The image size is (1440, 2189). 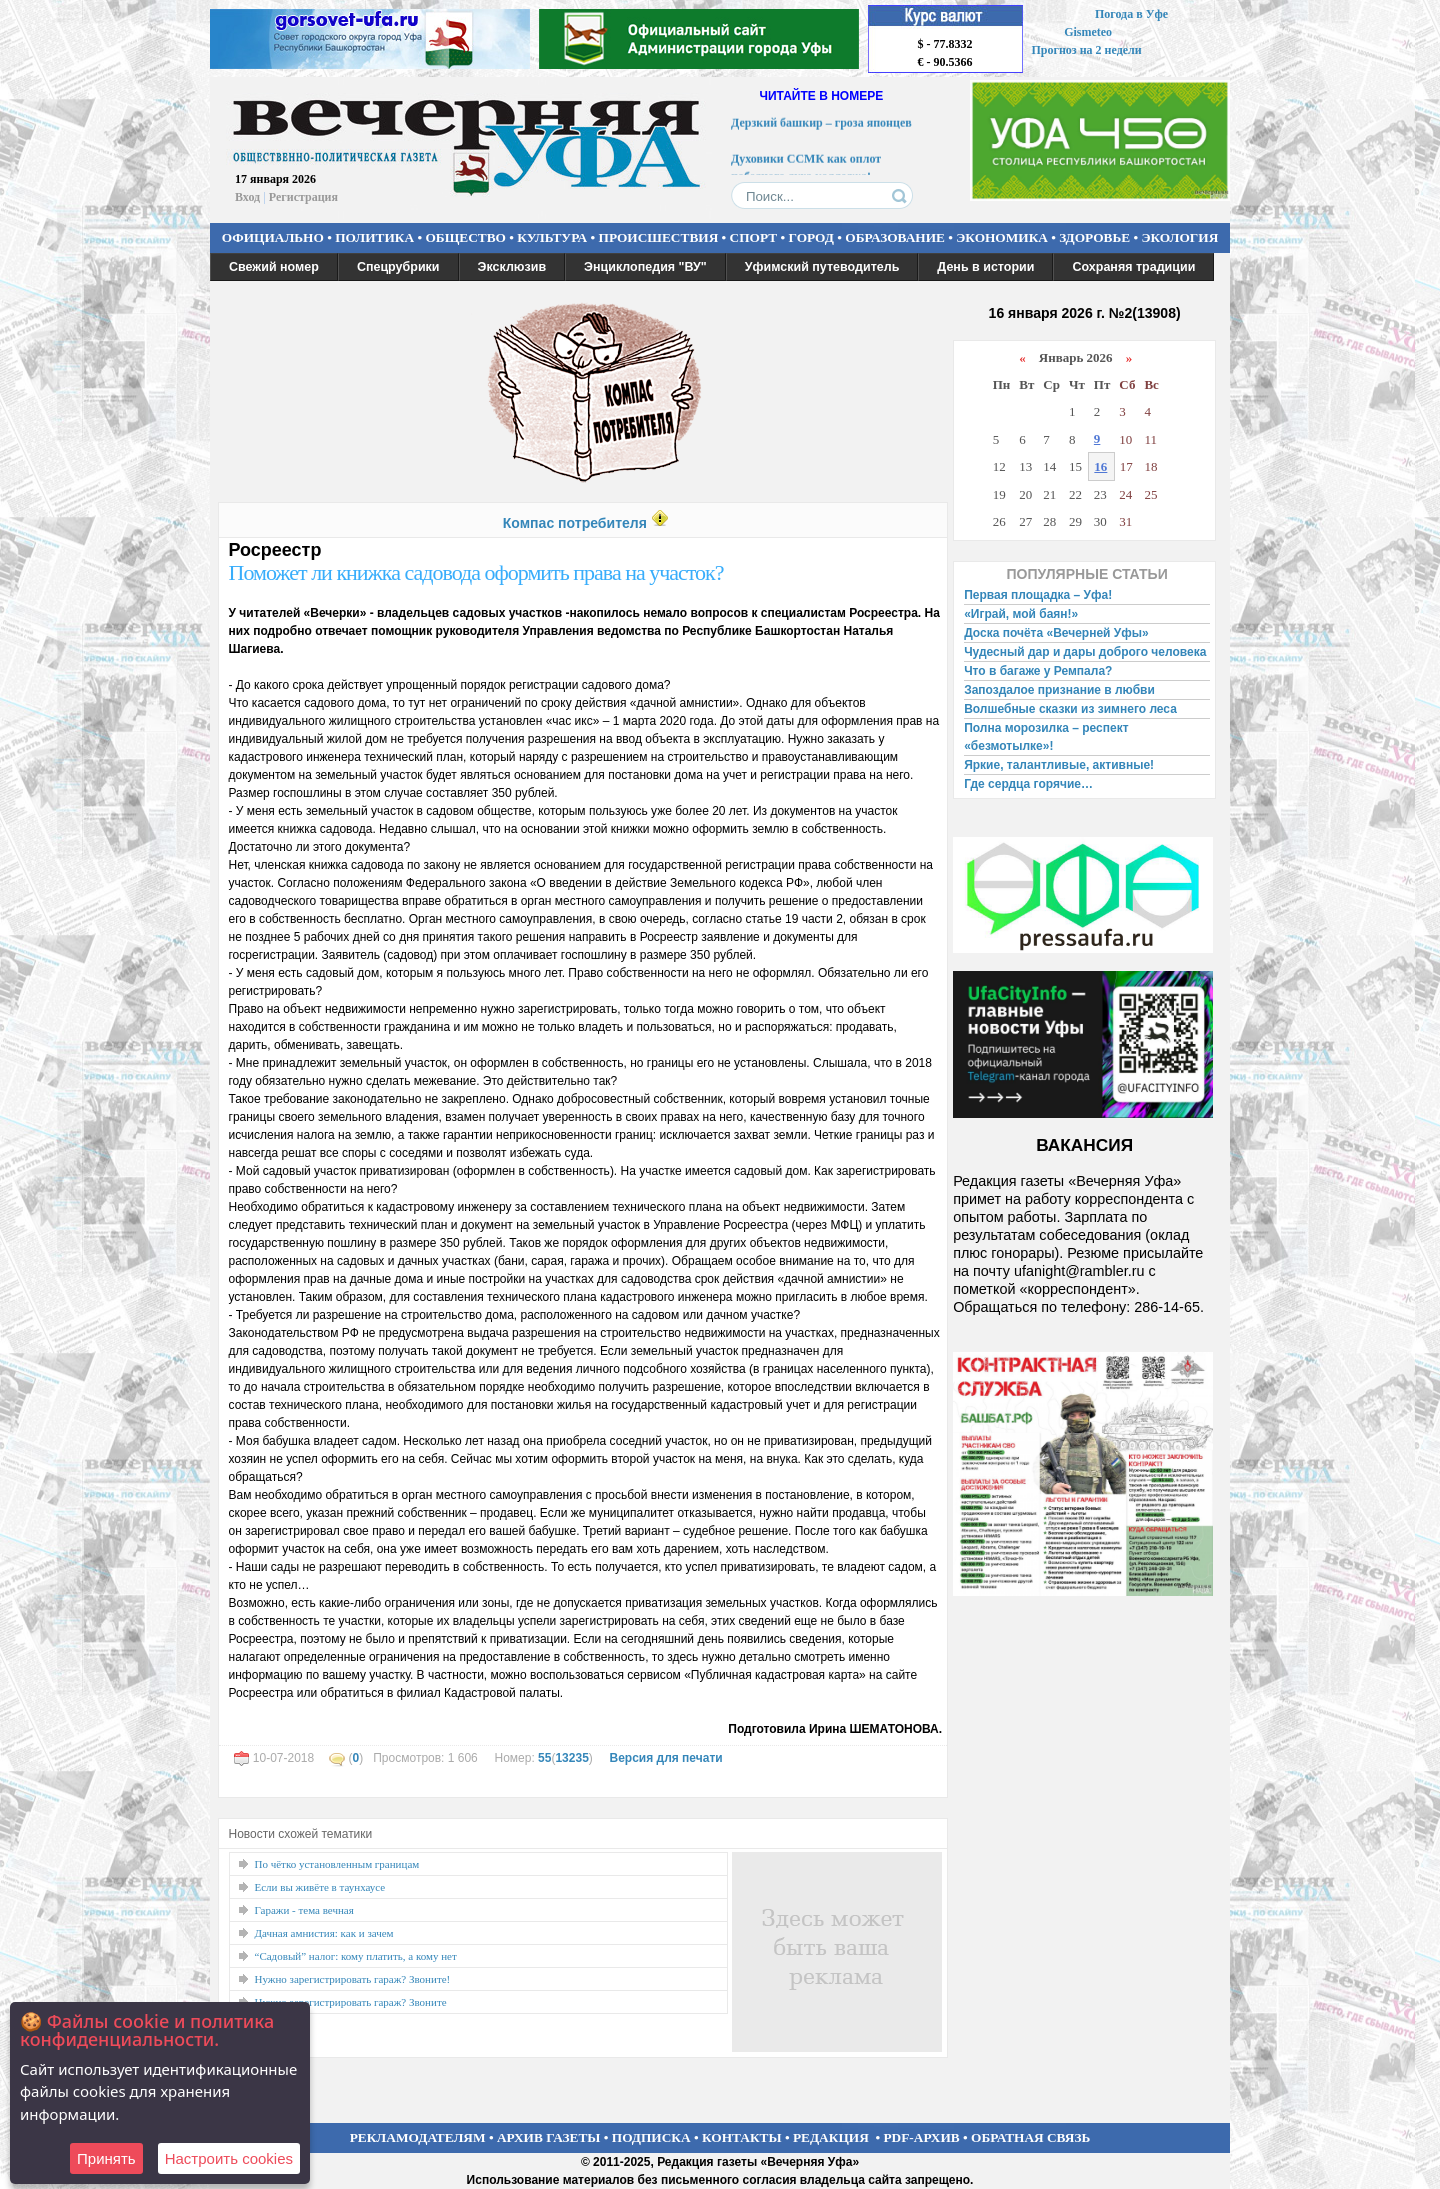 What do you see at coordinates (552, 237) in the screenshot?
I see `КУЛЬТУРА` at bounding box center [552, 237].